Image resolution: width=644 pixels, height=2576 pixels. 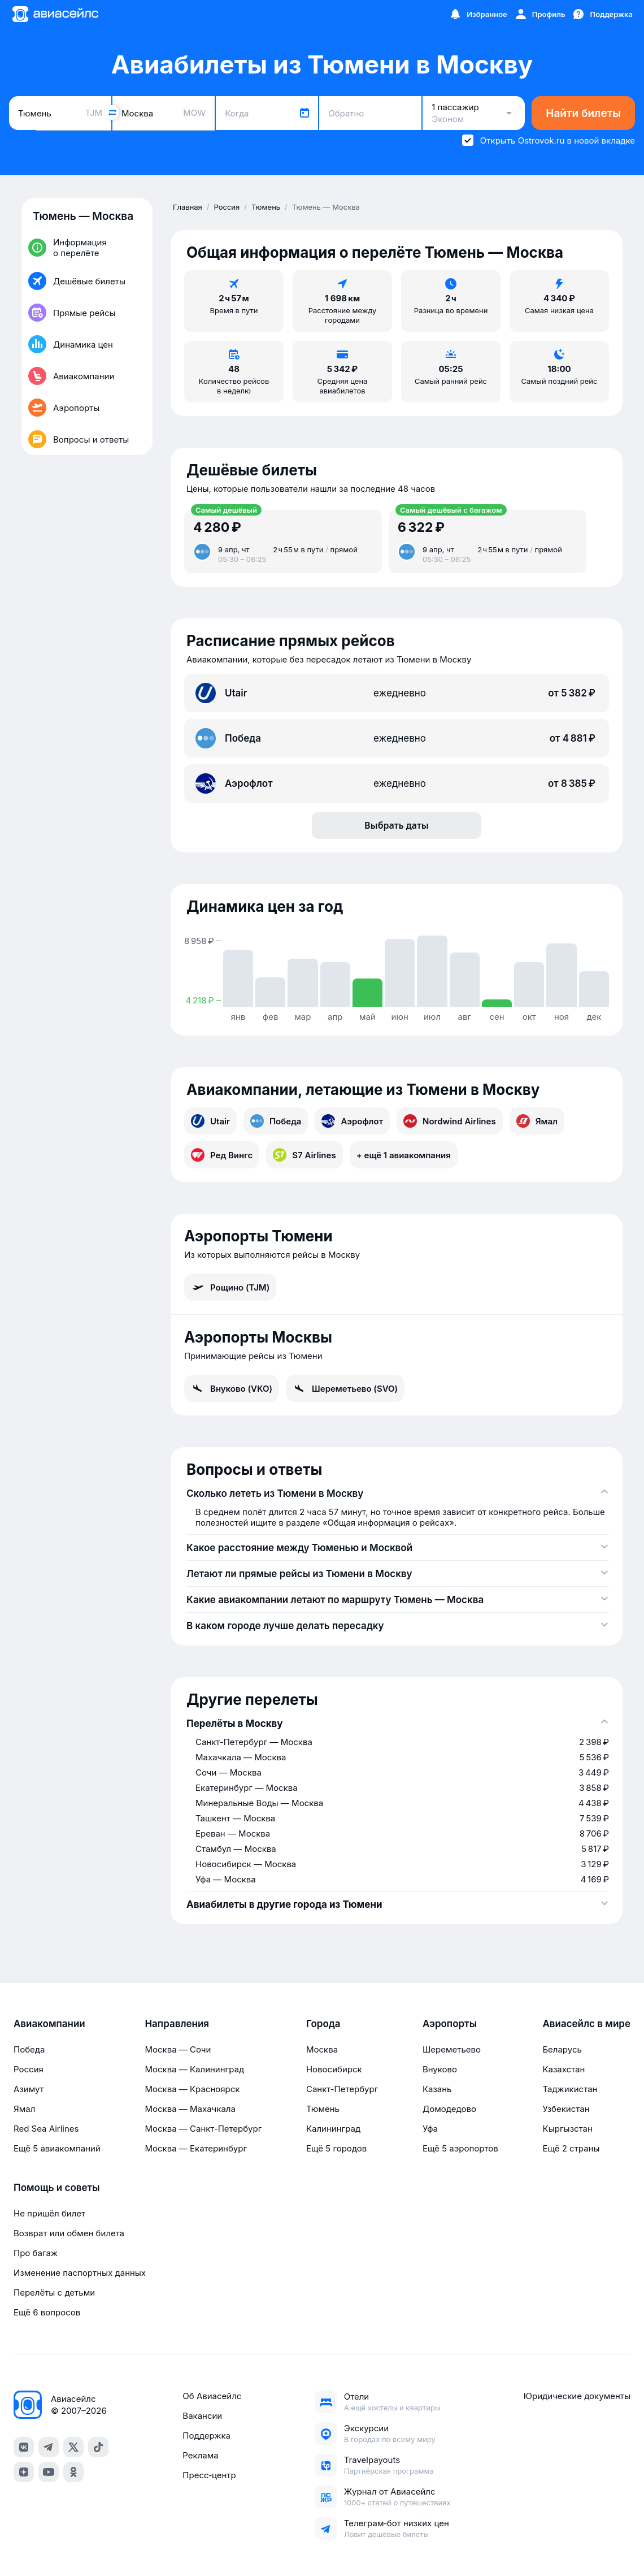 I want to click on Узбекистан, so click(x=565, y=2108).